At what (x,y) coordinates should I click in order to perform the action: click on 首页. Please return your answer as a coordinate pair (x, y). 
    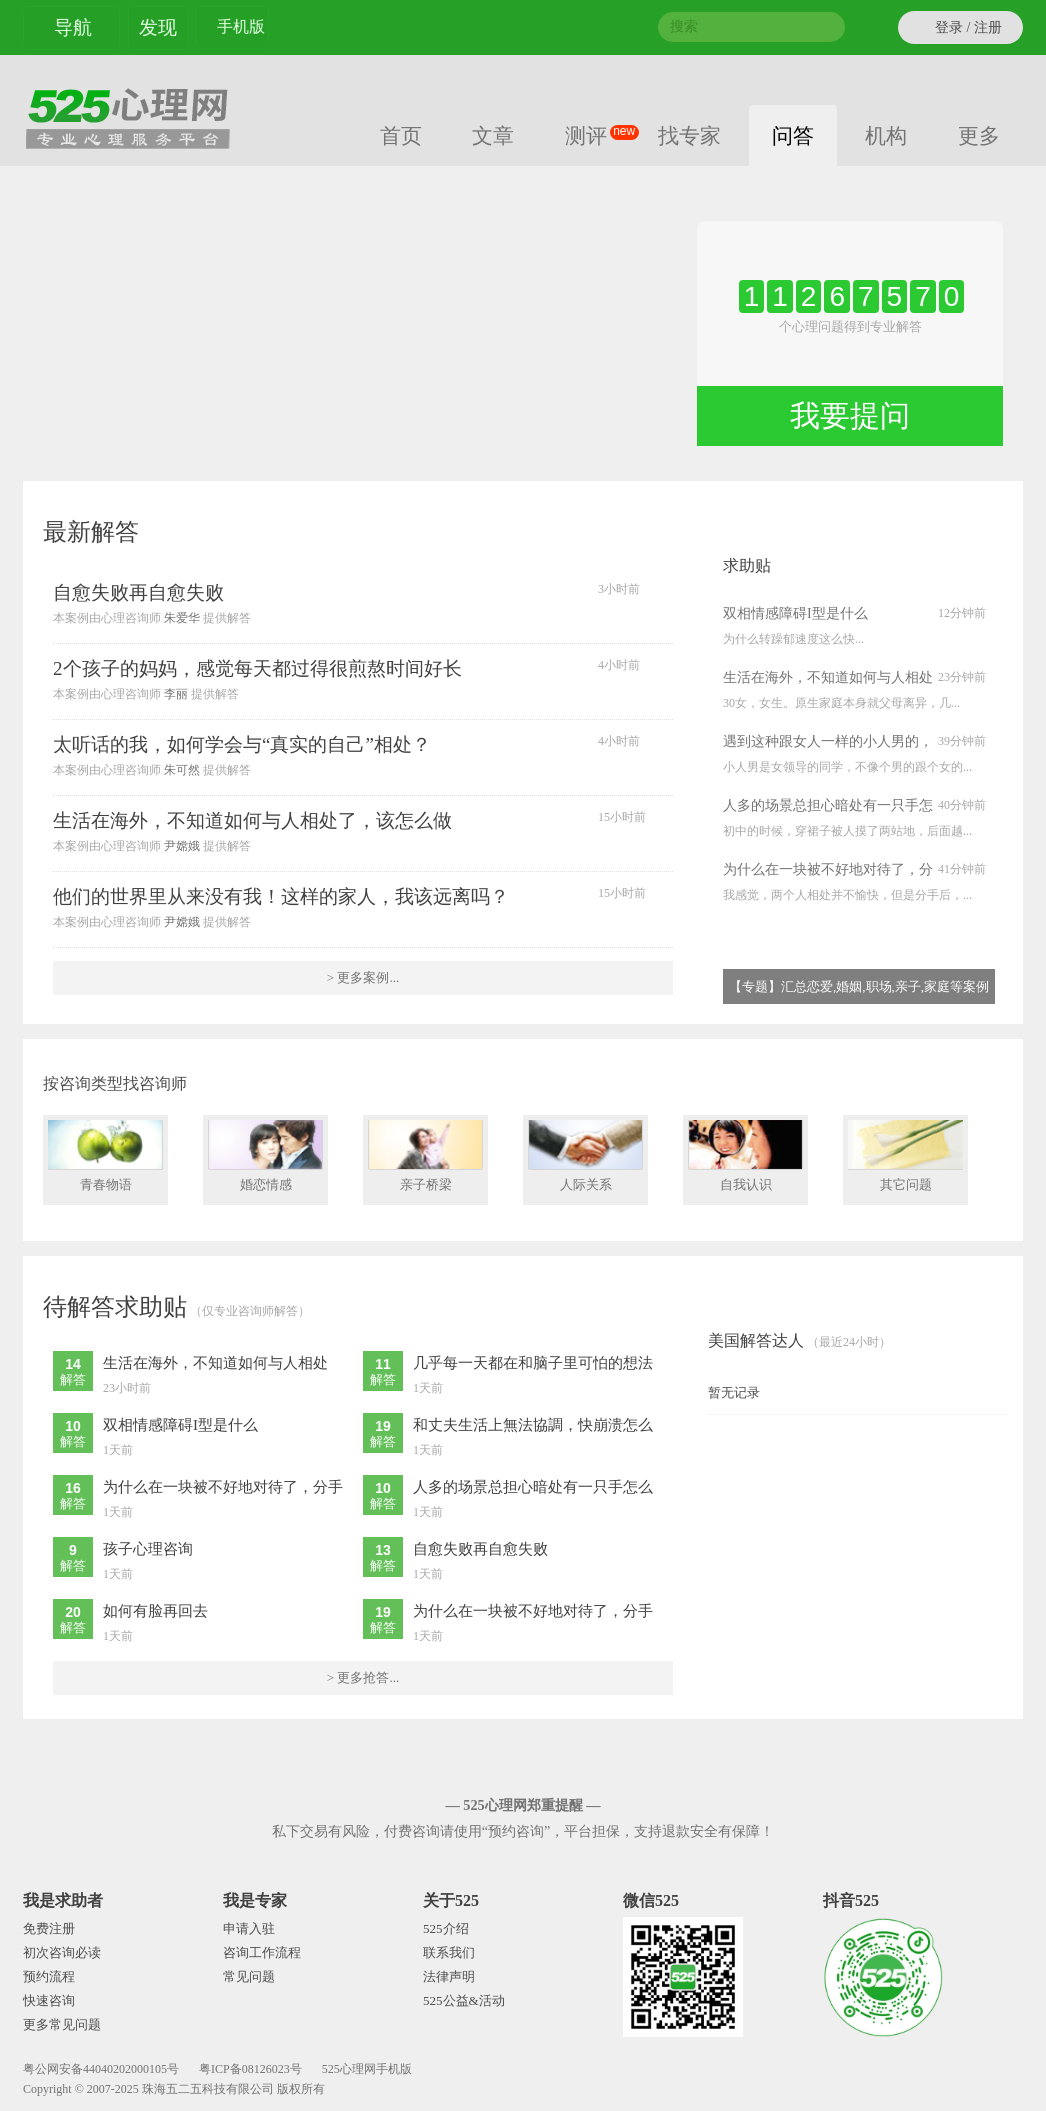
    Looking at the image, I should click on (401, 135).